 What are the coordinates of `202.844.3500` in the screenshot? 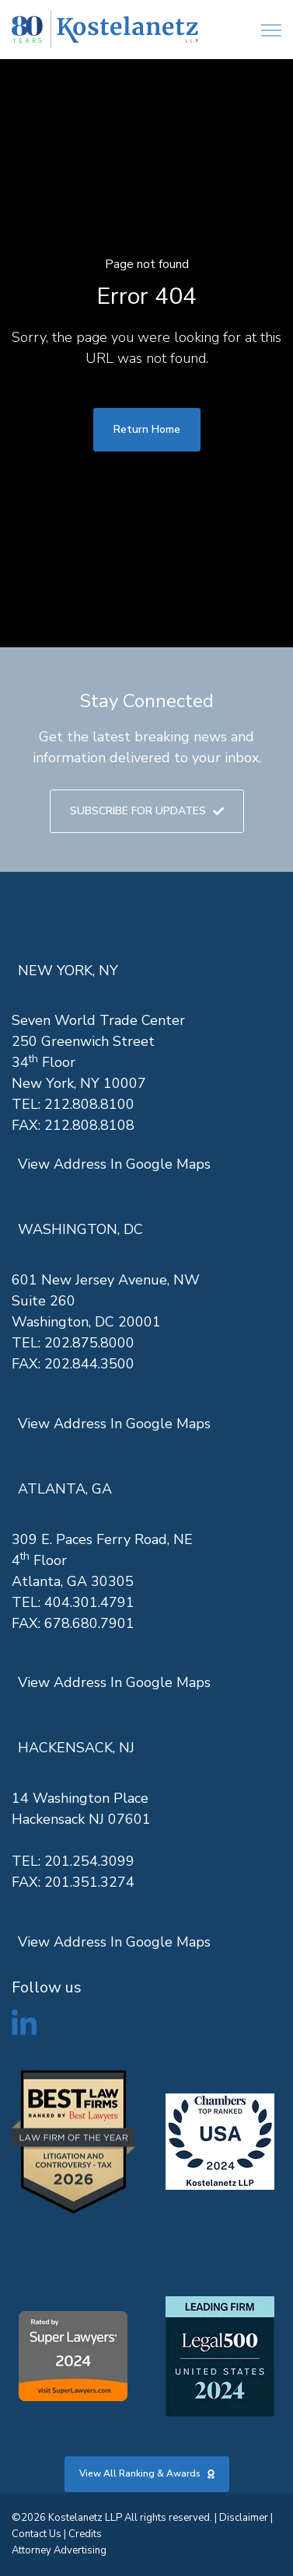 It's located at (89, 1363).